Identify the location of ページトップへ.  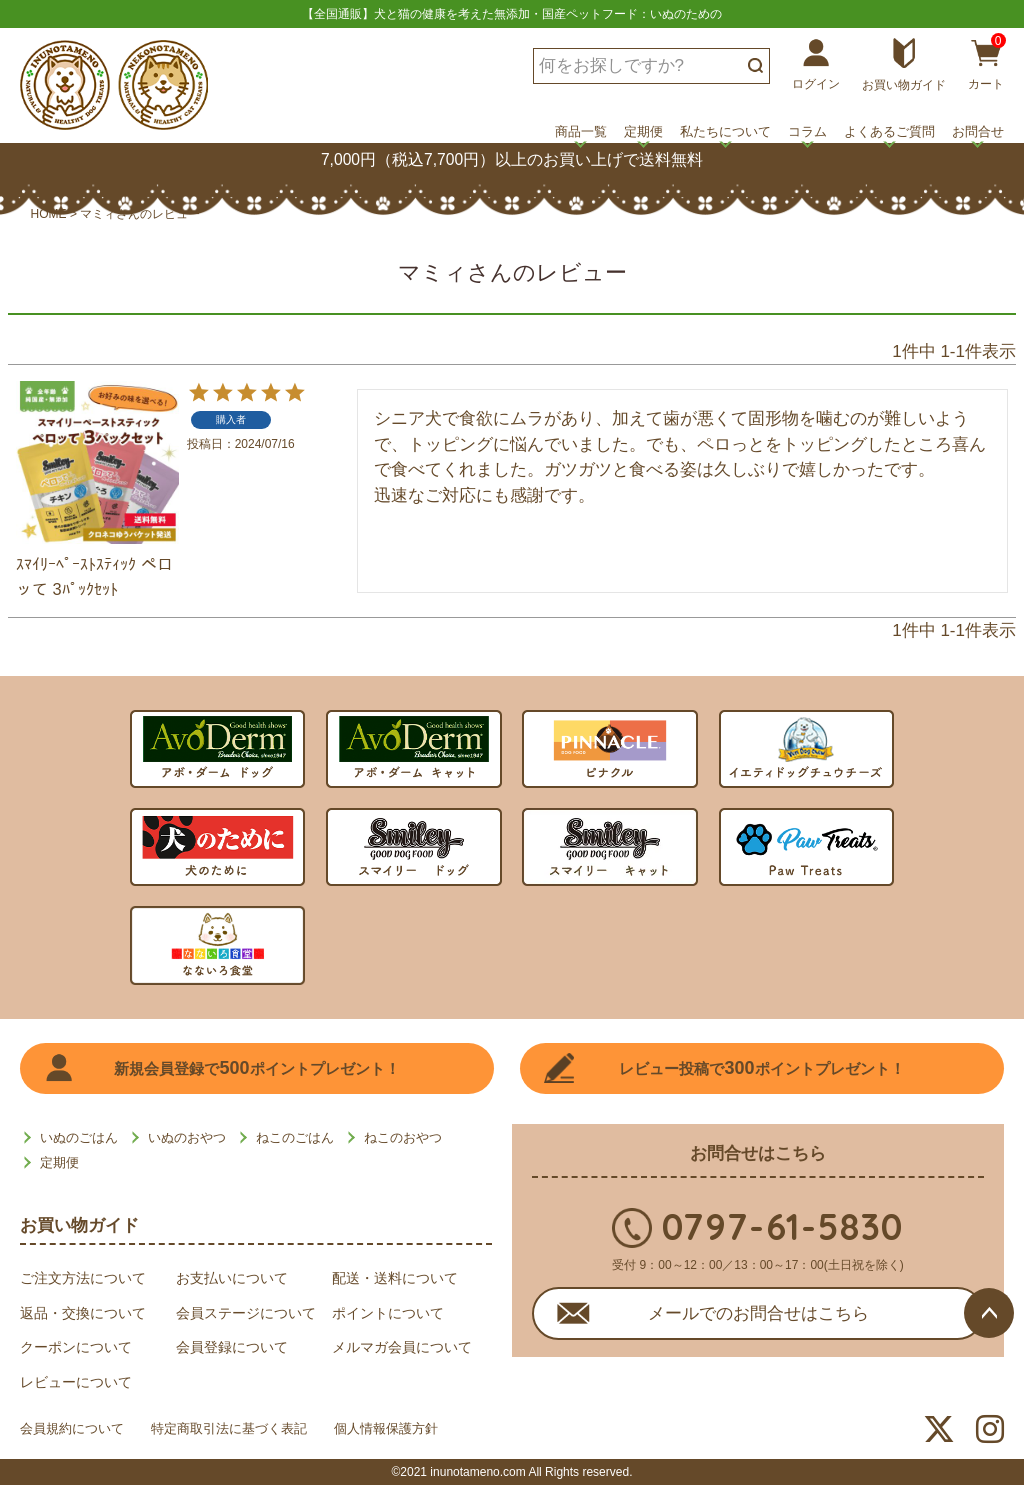
(989, 1313).